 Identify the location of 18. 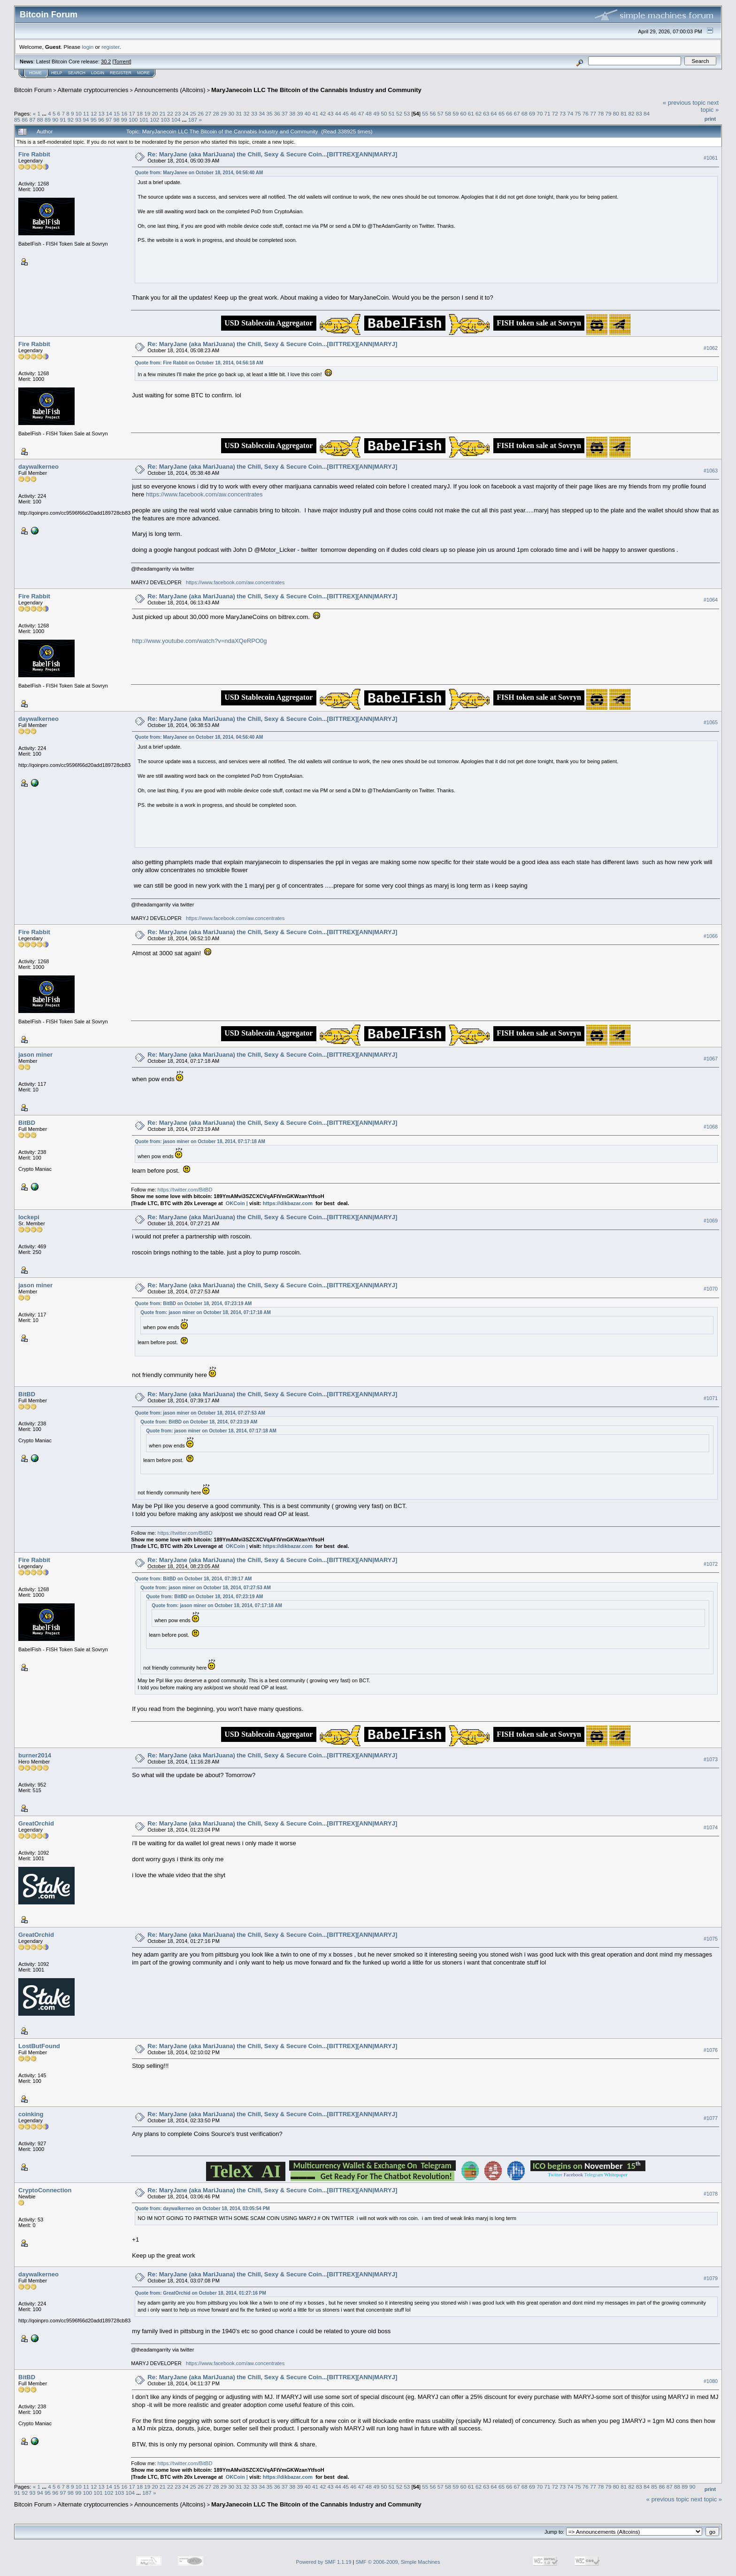
(140, 113).